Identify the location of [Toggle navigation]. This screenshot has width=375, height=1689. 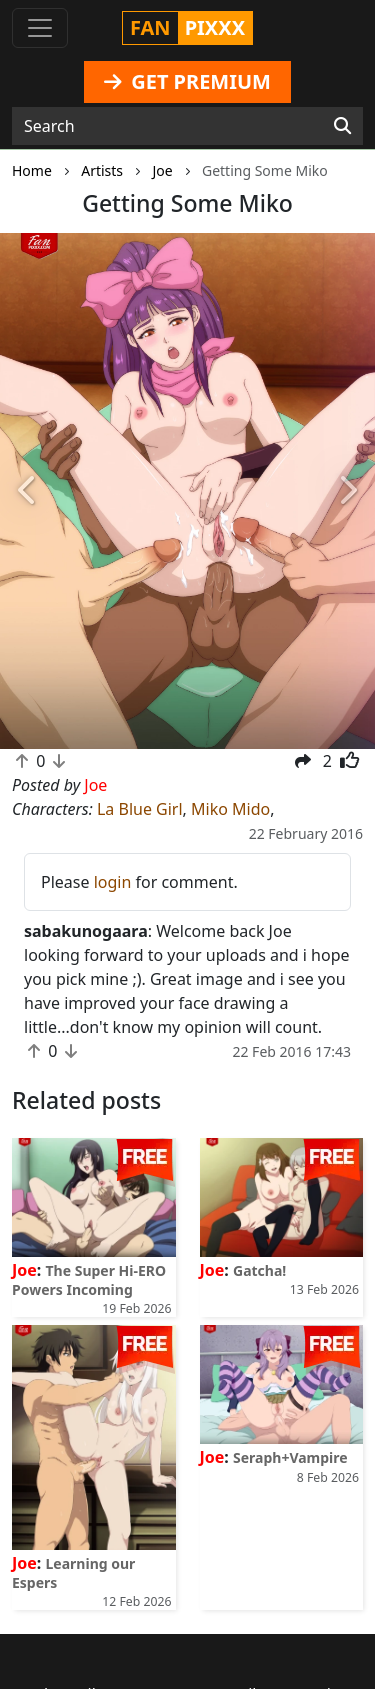
(40, 28).